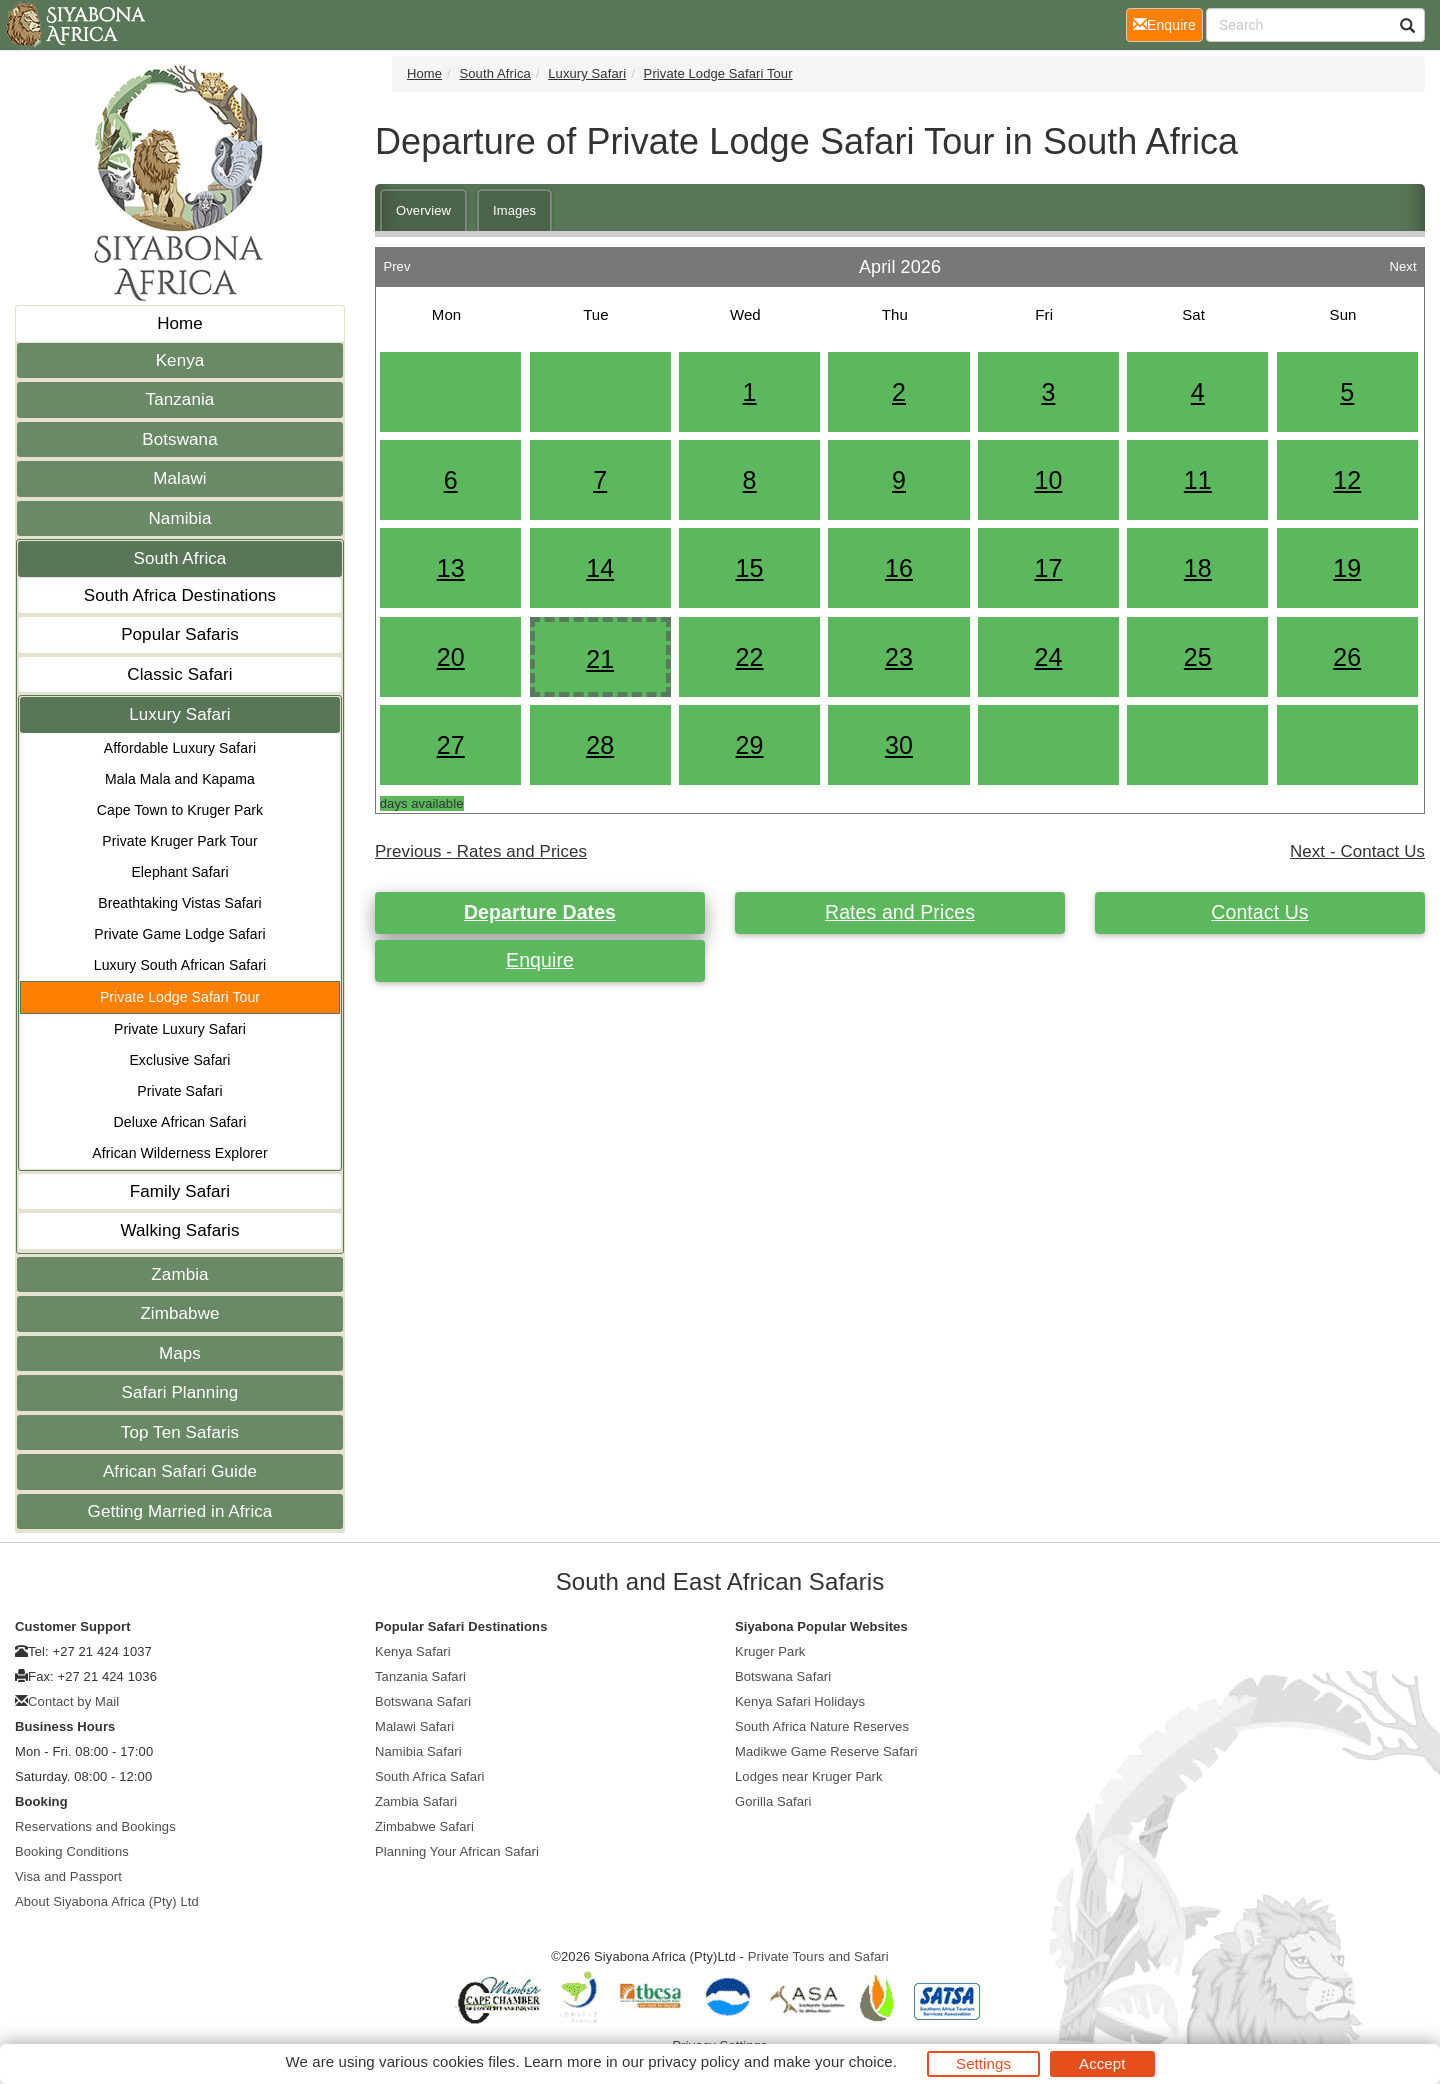  What do you see at coordinates (809, 1776) in the screenshot?
I see `Lodges near Kruger Park` at bounding box center [809, 1776].